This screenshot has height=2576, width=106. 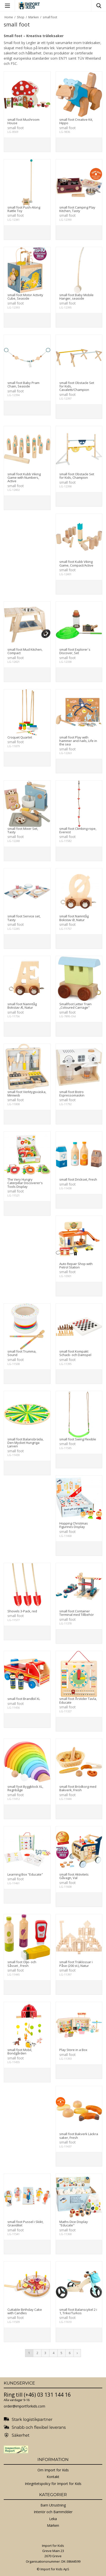 I want to click on Kontakt, so click(x=53, y=2476).